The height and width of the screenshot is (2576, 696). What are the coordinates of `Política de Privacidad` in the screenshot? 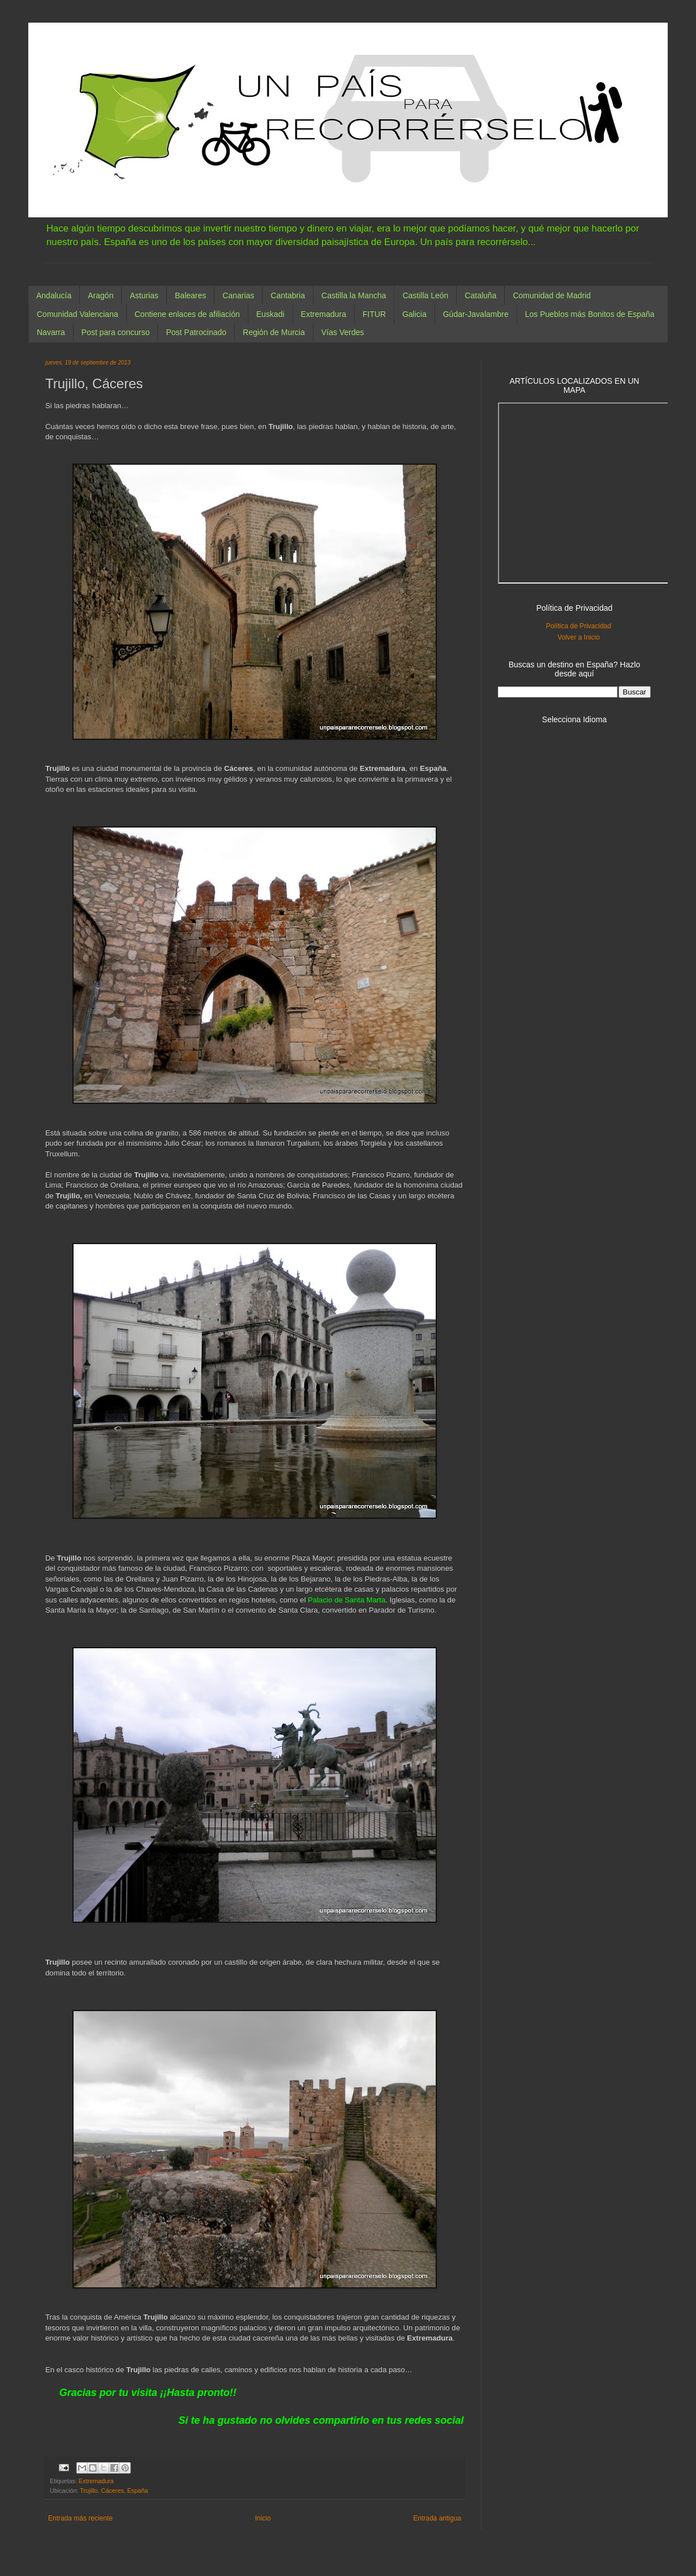 It's located at (578, 626).